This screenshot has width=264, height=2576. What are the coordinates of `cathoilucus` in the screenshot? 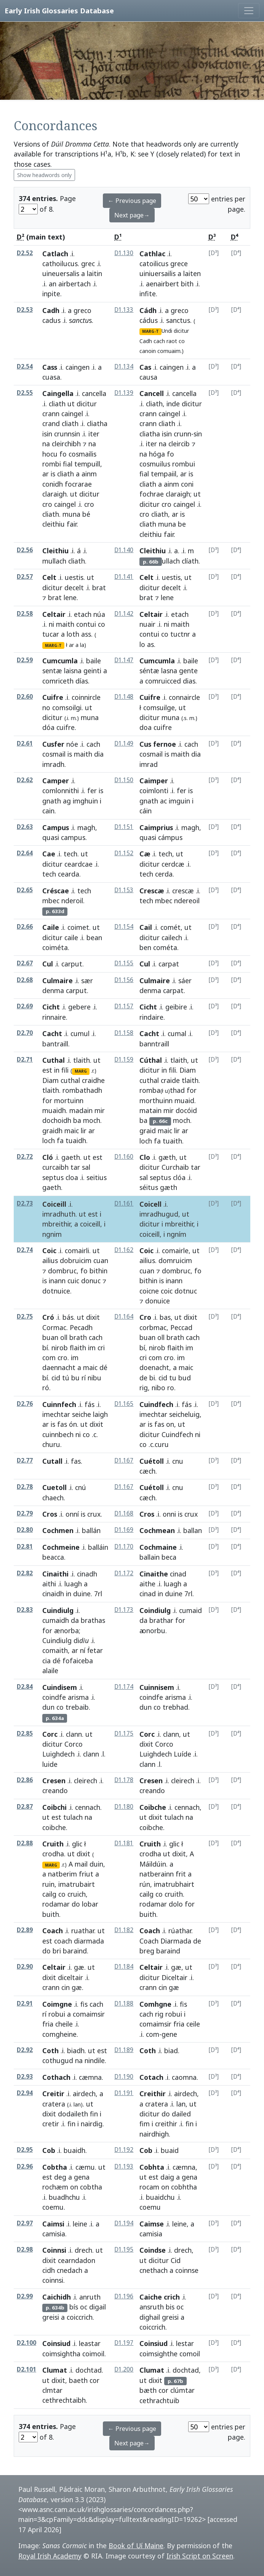 It's located at (60, 263).